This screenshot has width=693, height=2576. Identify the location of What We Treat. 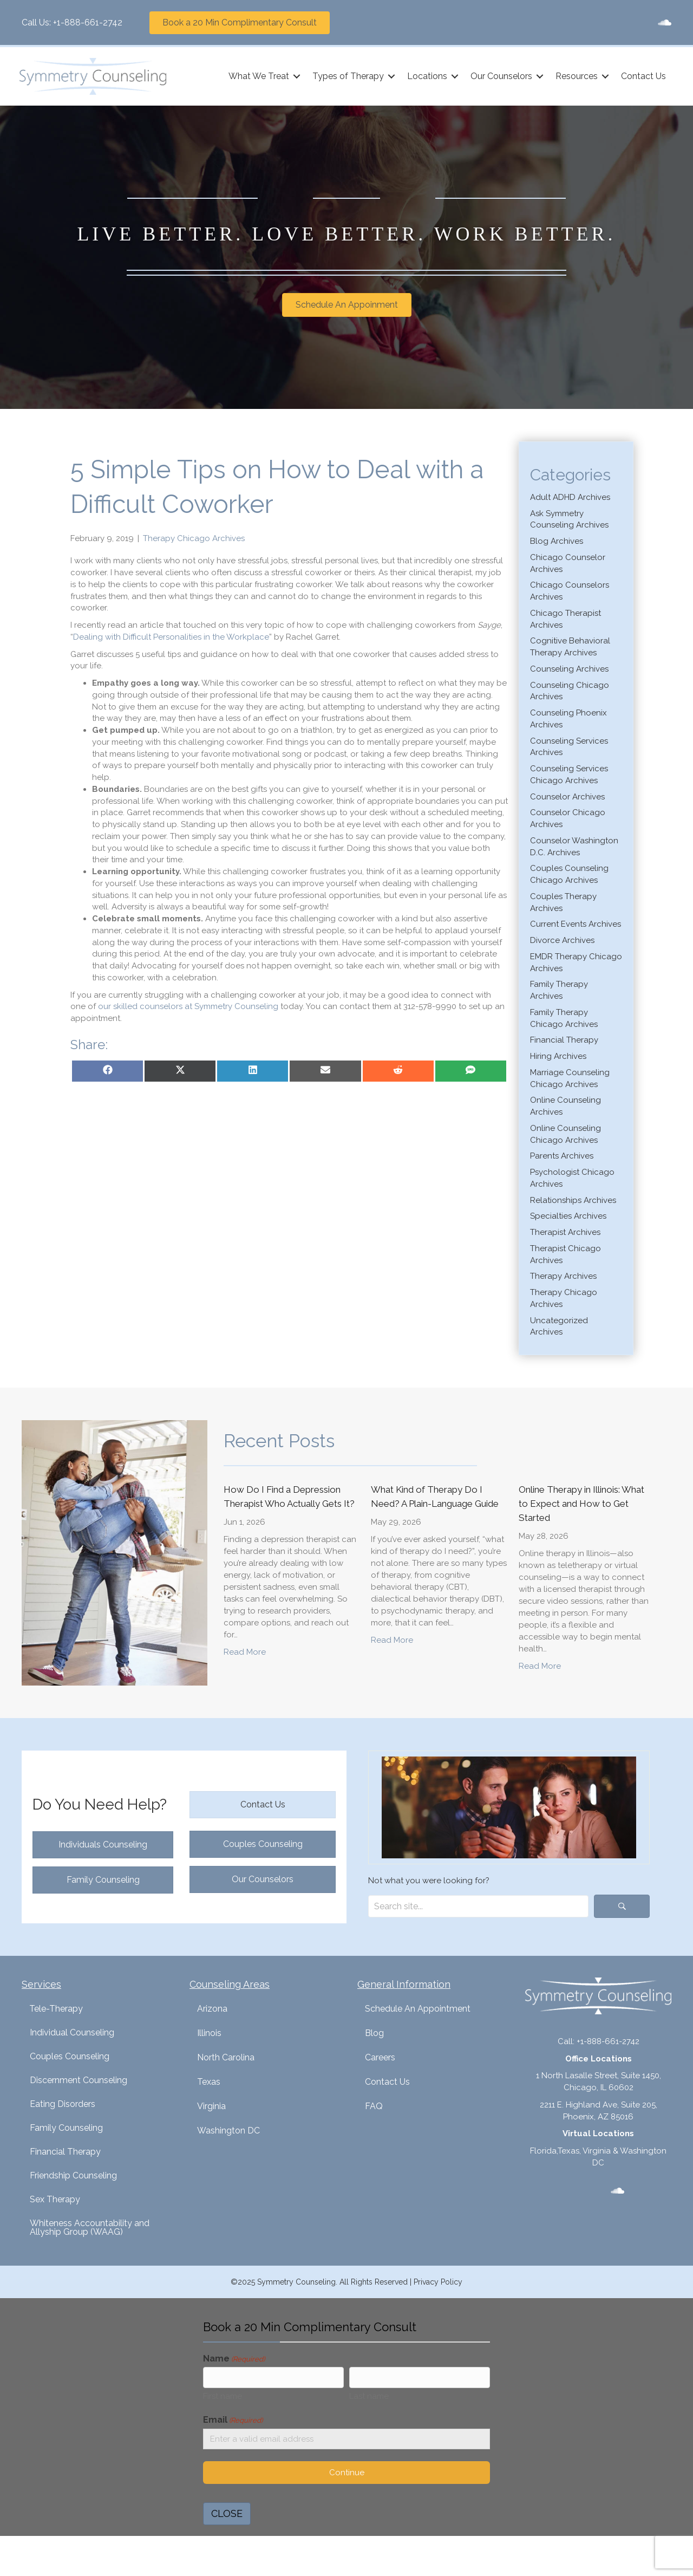
(256, 76).